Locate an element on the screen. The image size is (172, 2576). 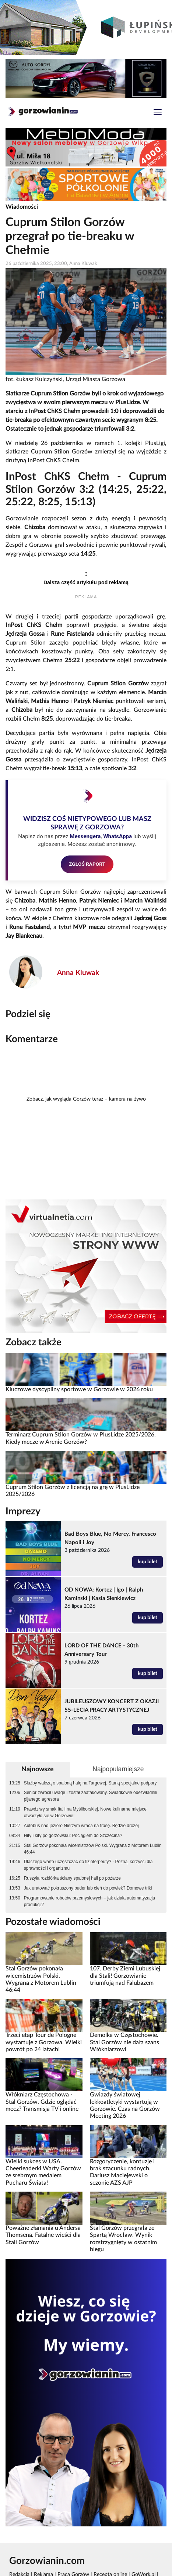
Służby walczą o spaloną halę na Targowej. Staną specjalne podpory is located at coordinates (90, 1783).